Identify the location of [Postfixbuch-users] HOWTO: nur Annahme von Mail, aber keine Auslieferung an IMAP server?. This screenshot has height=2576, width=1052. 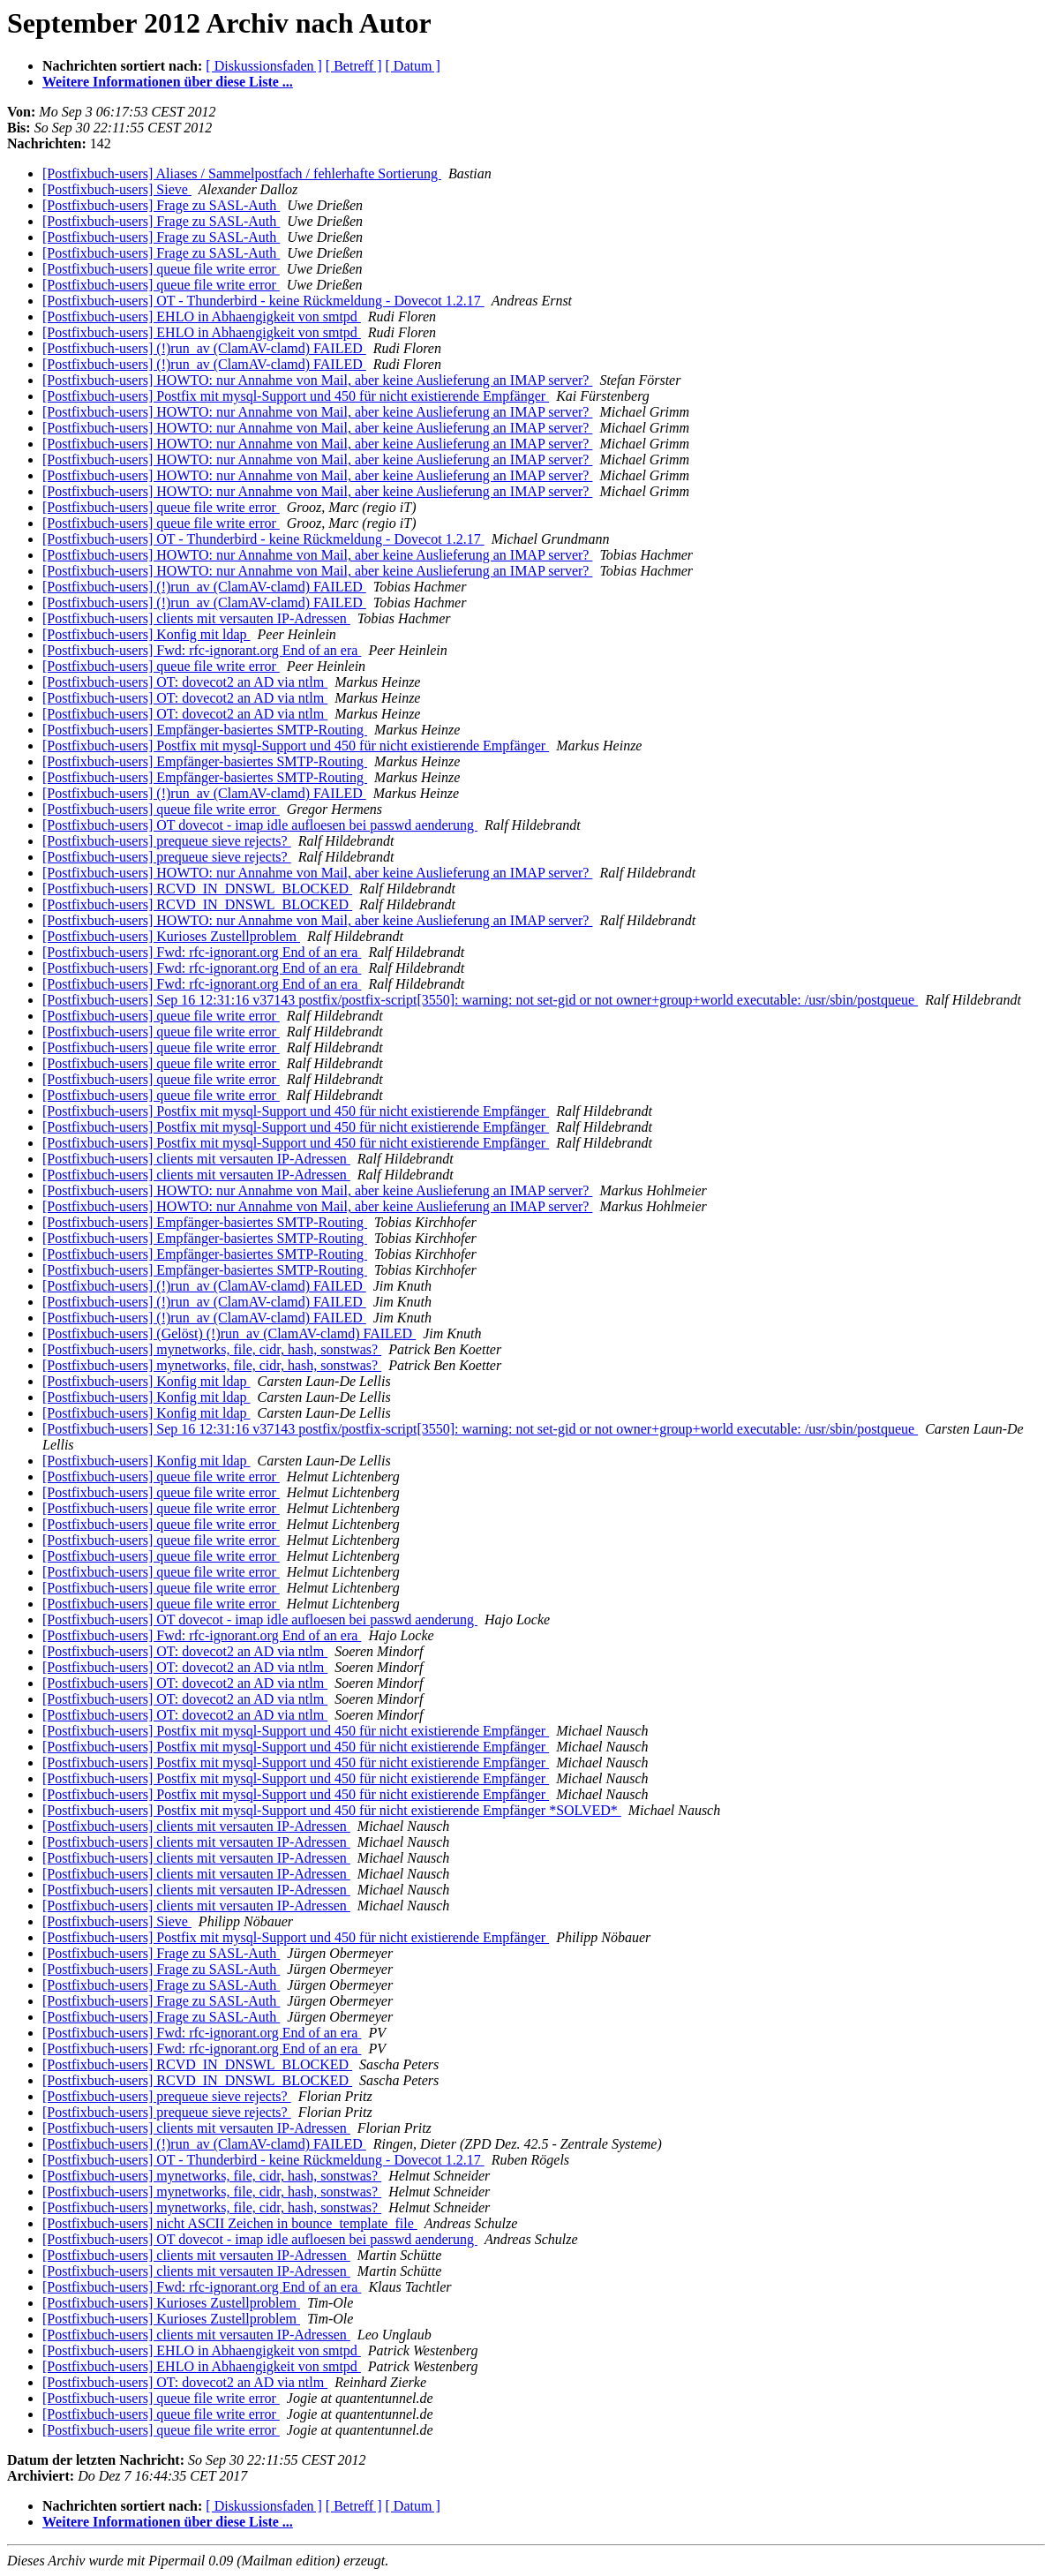
(317, 380).